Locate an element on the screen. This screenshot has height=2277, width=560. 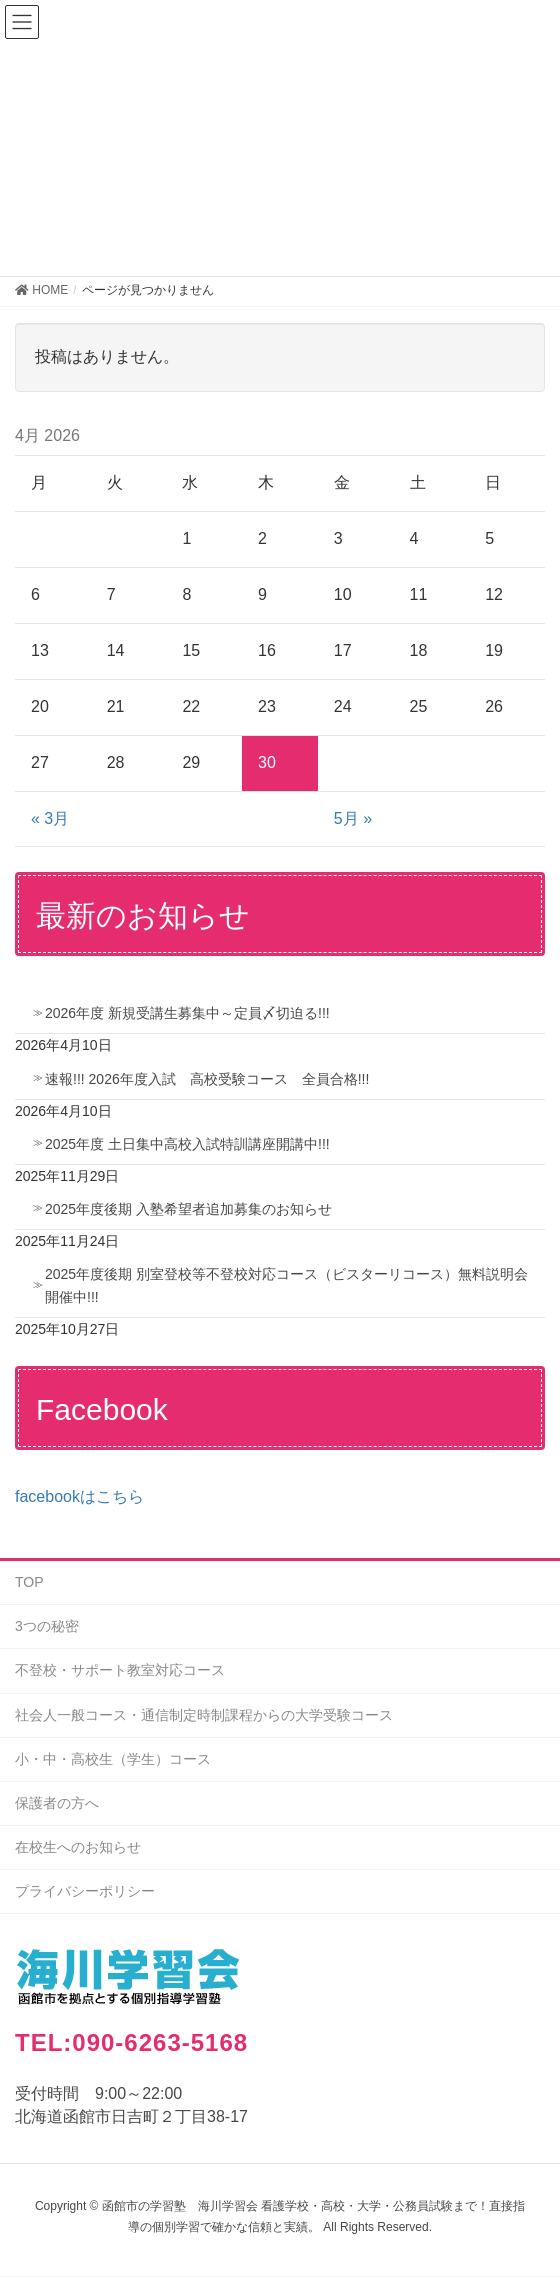
facebookはこちら is located at coordinates (79, 1496).